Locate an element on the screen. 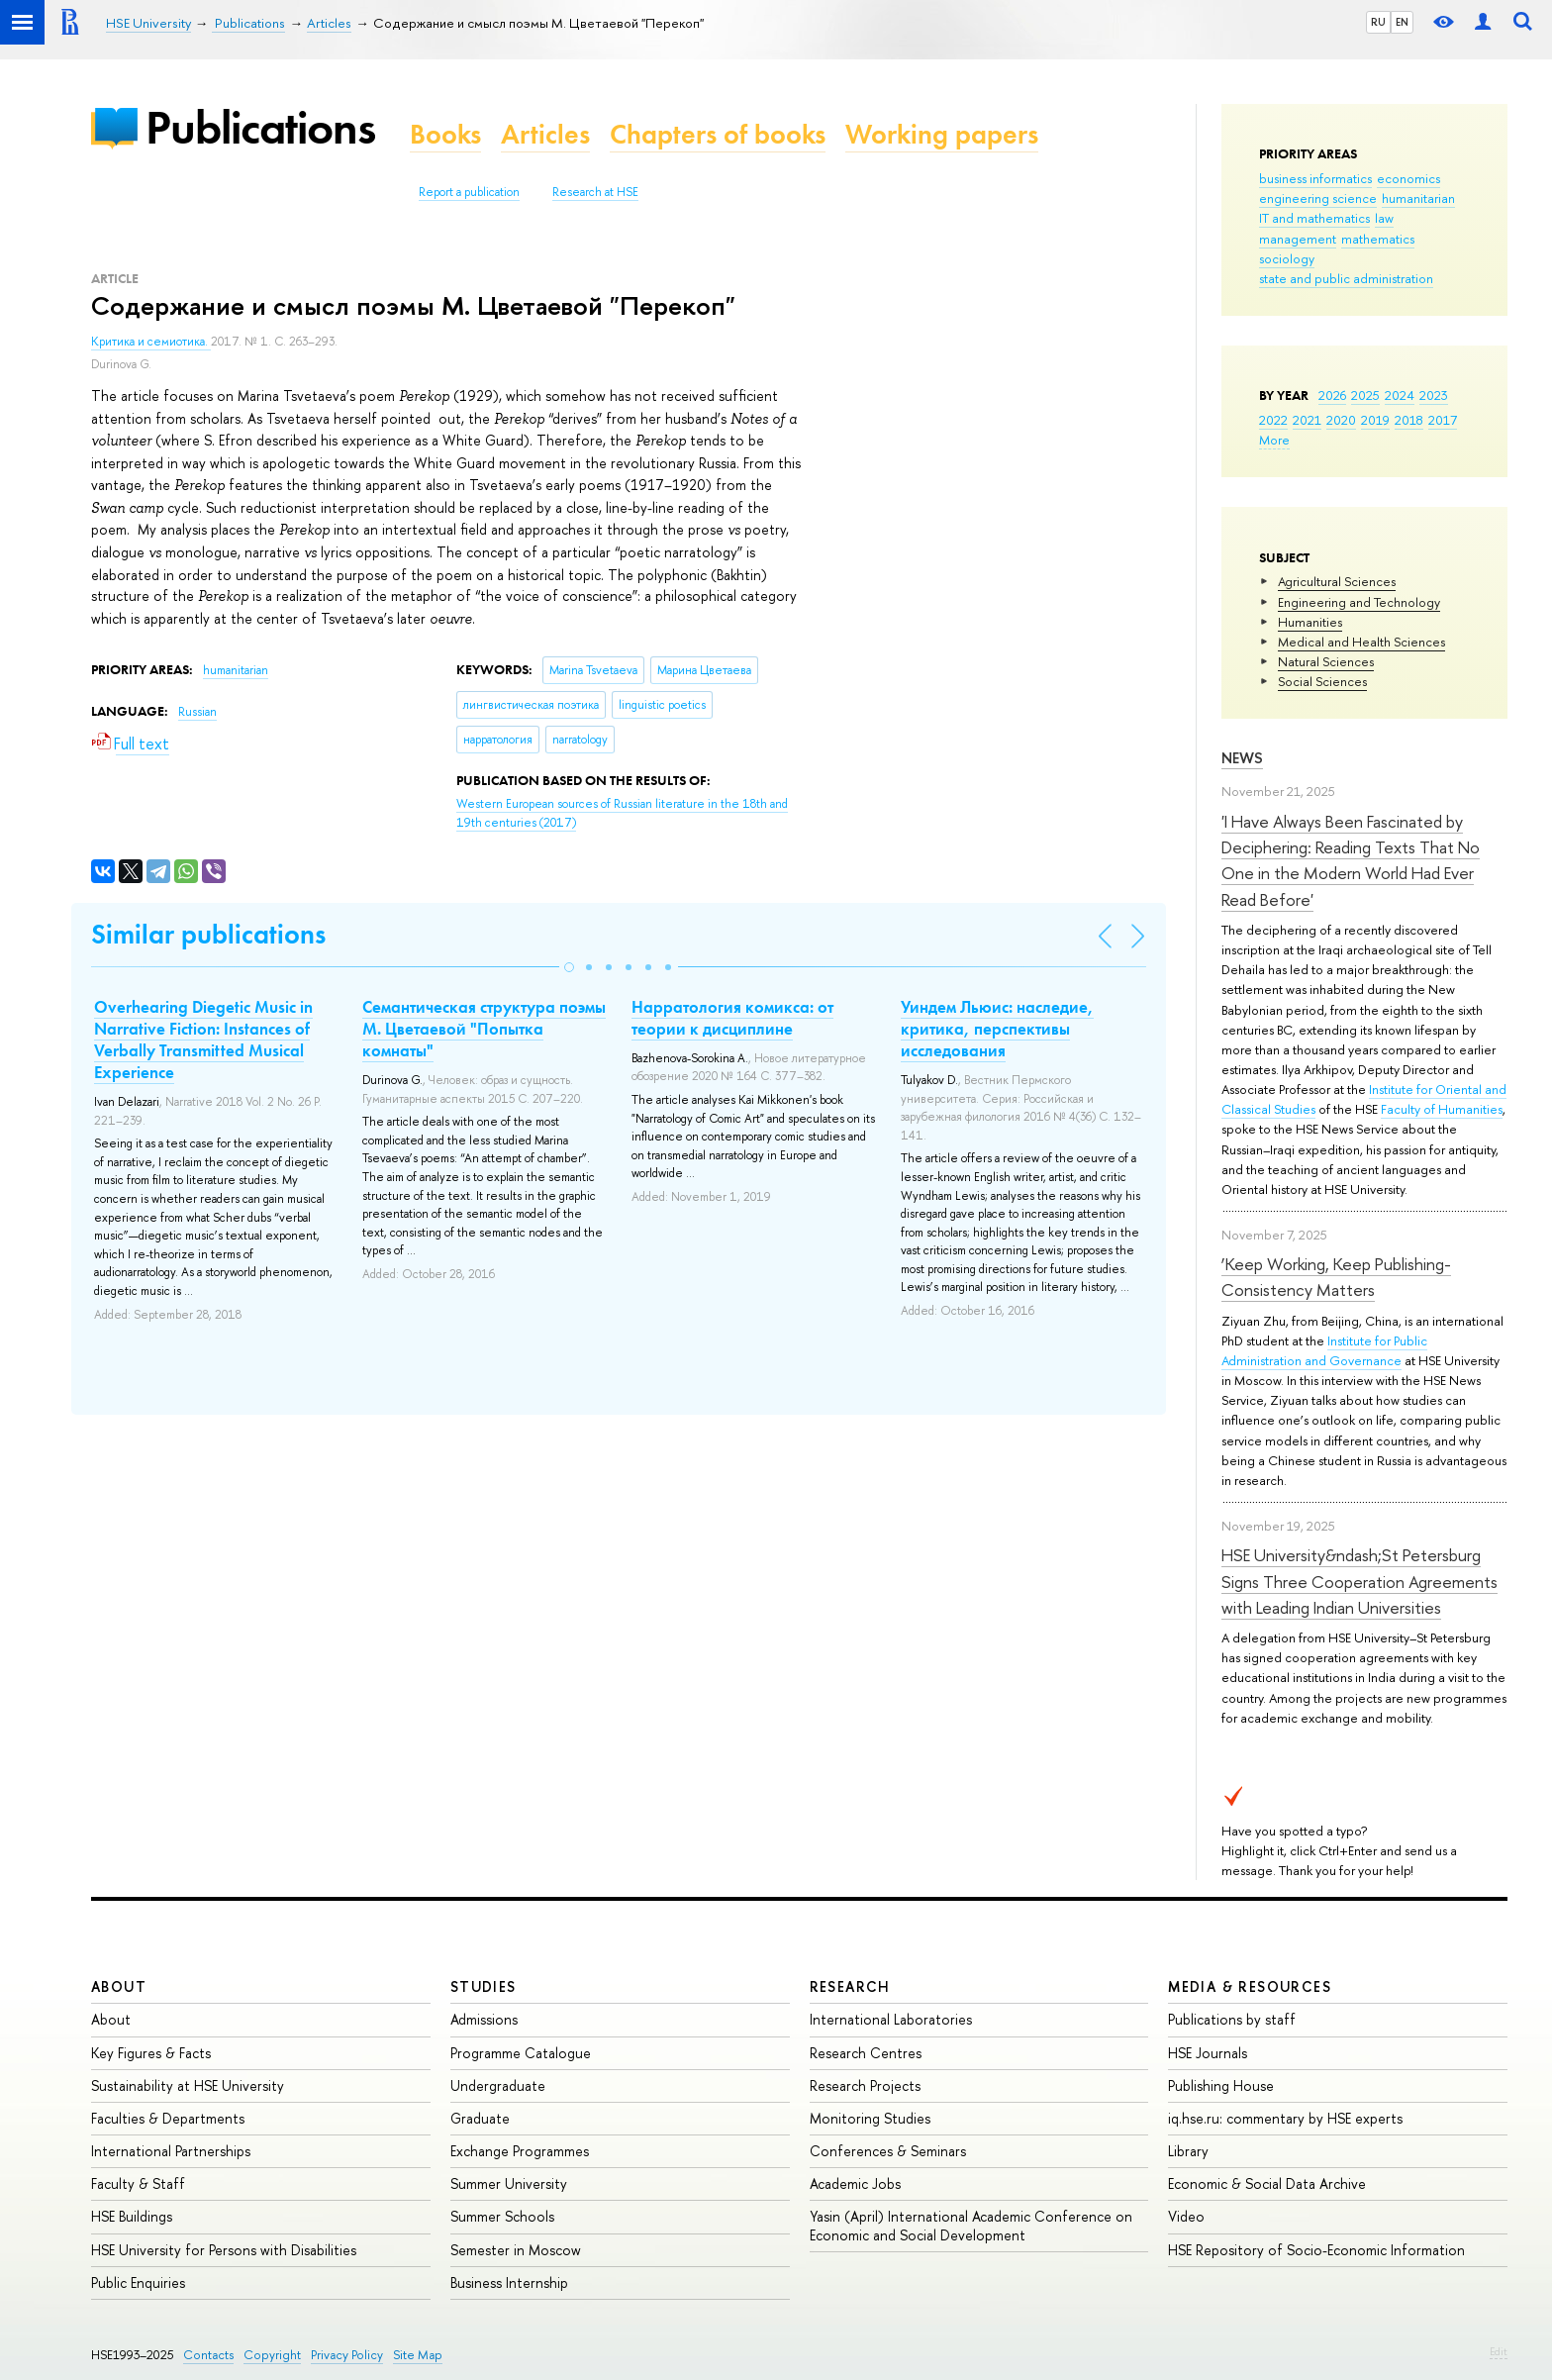 This screenshot has height=2380, width=1552. HSE Journals is located at coordinates (1207, 2052).